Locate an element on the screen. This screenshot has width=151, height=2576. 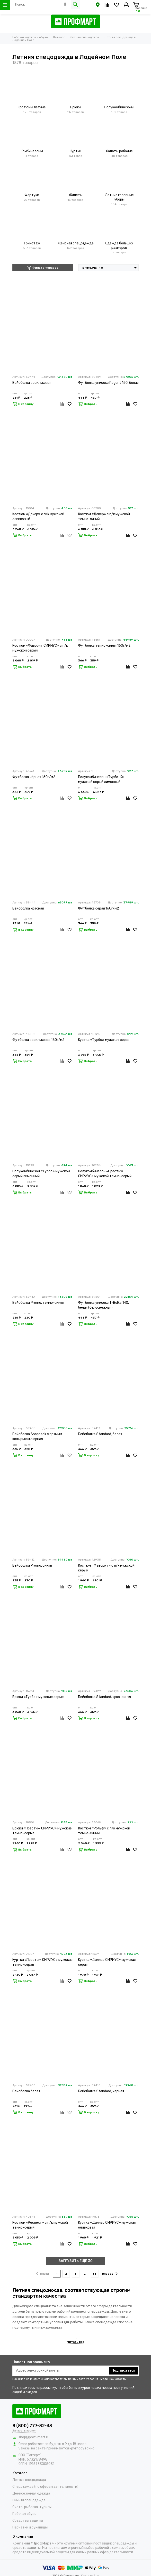
Публичной оферты is located at coordinates (112, 2379).